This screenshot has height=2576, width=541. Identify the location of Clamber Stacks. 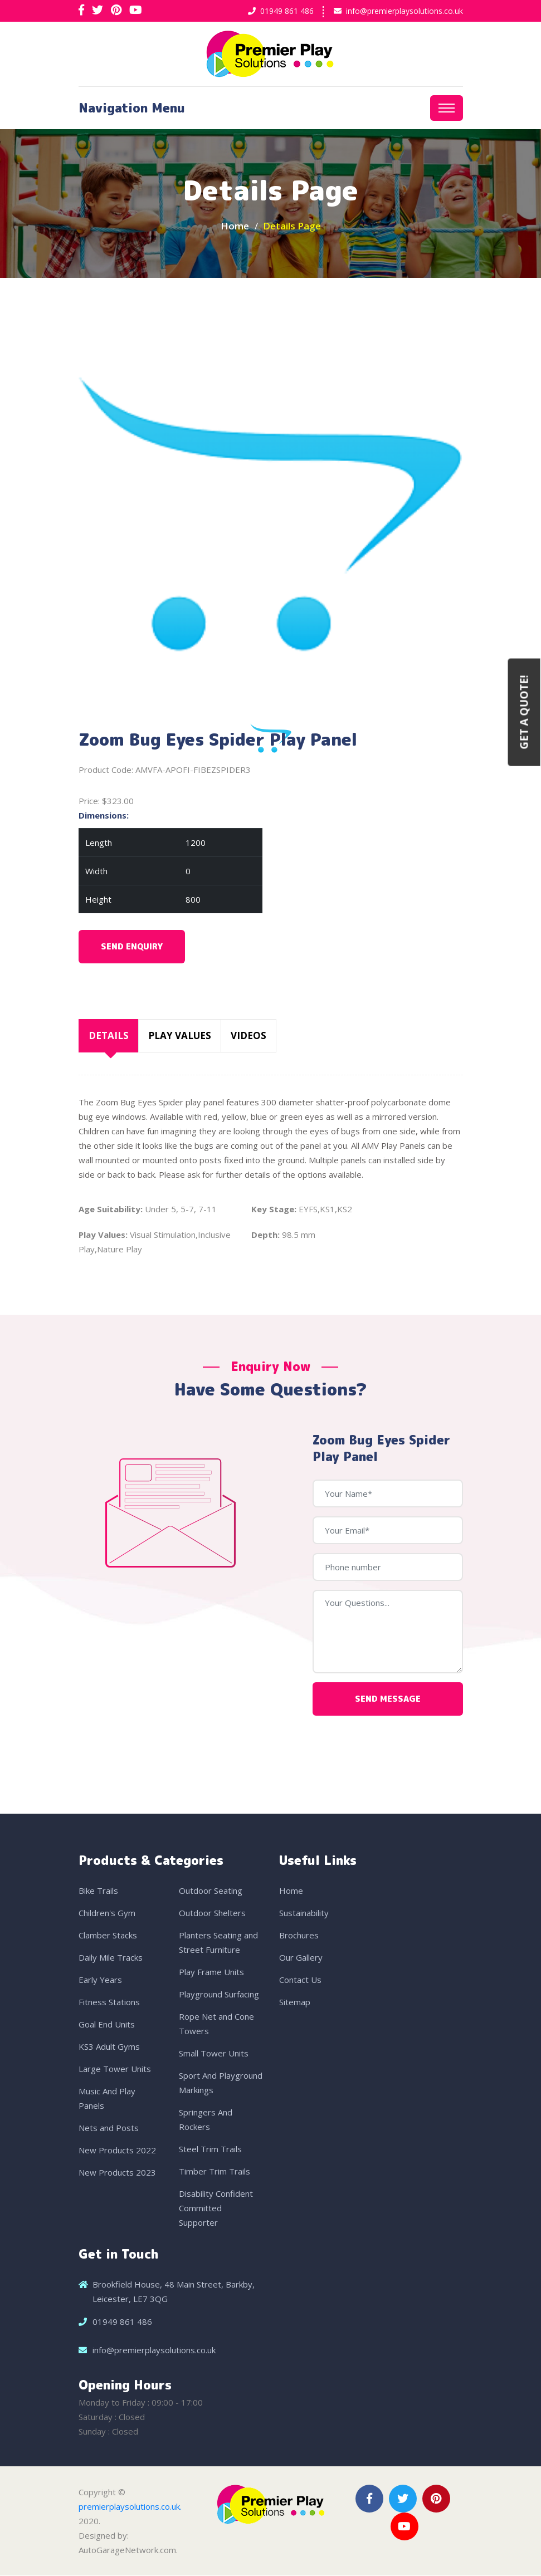
(108, 1935).